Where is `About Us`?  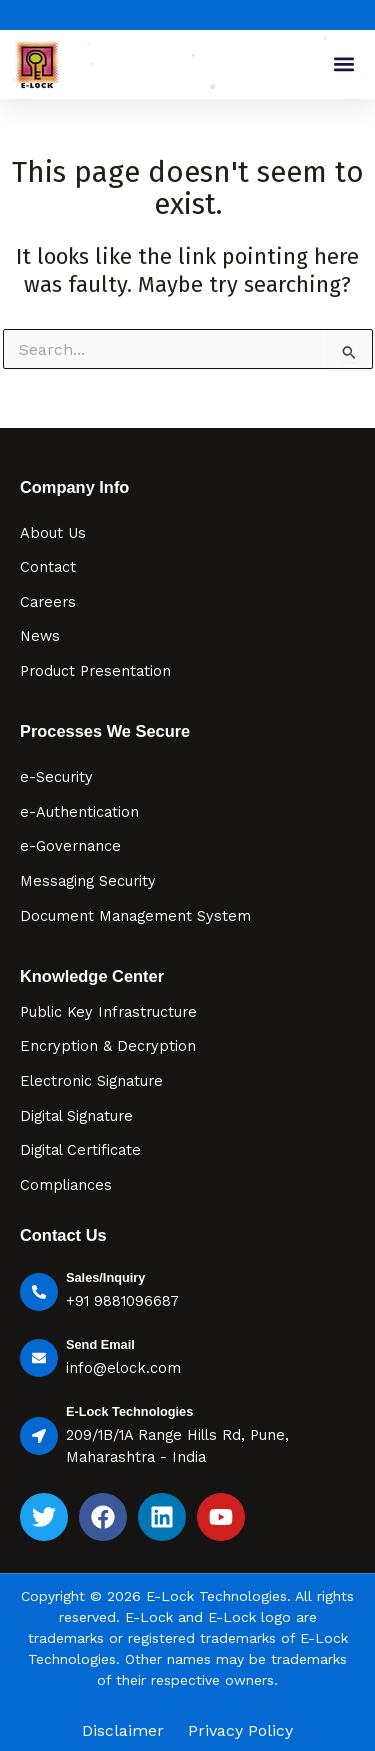 About Us is located at coordinates (53, 533).